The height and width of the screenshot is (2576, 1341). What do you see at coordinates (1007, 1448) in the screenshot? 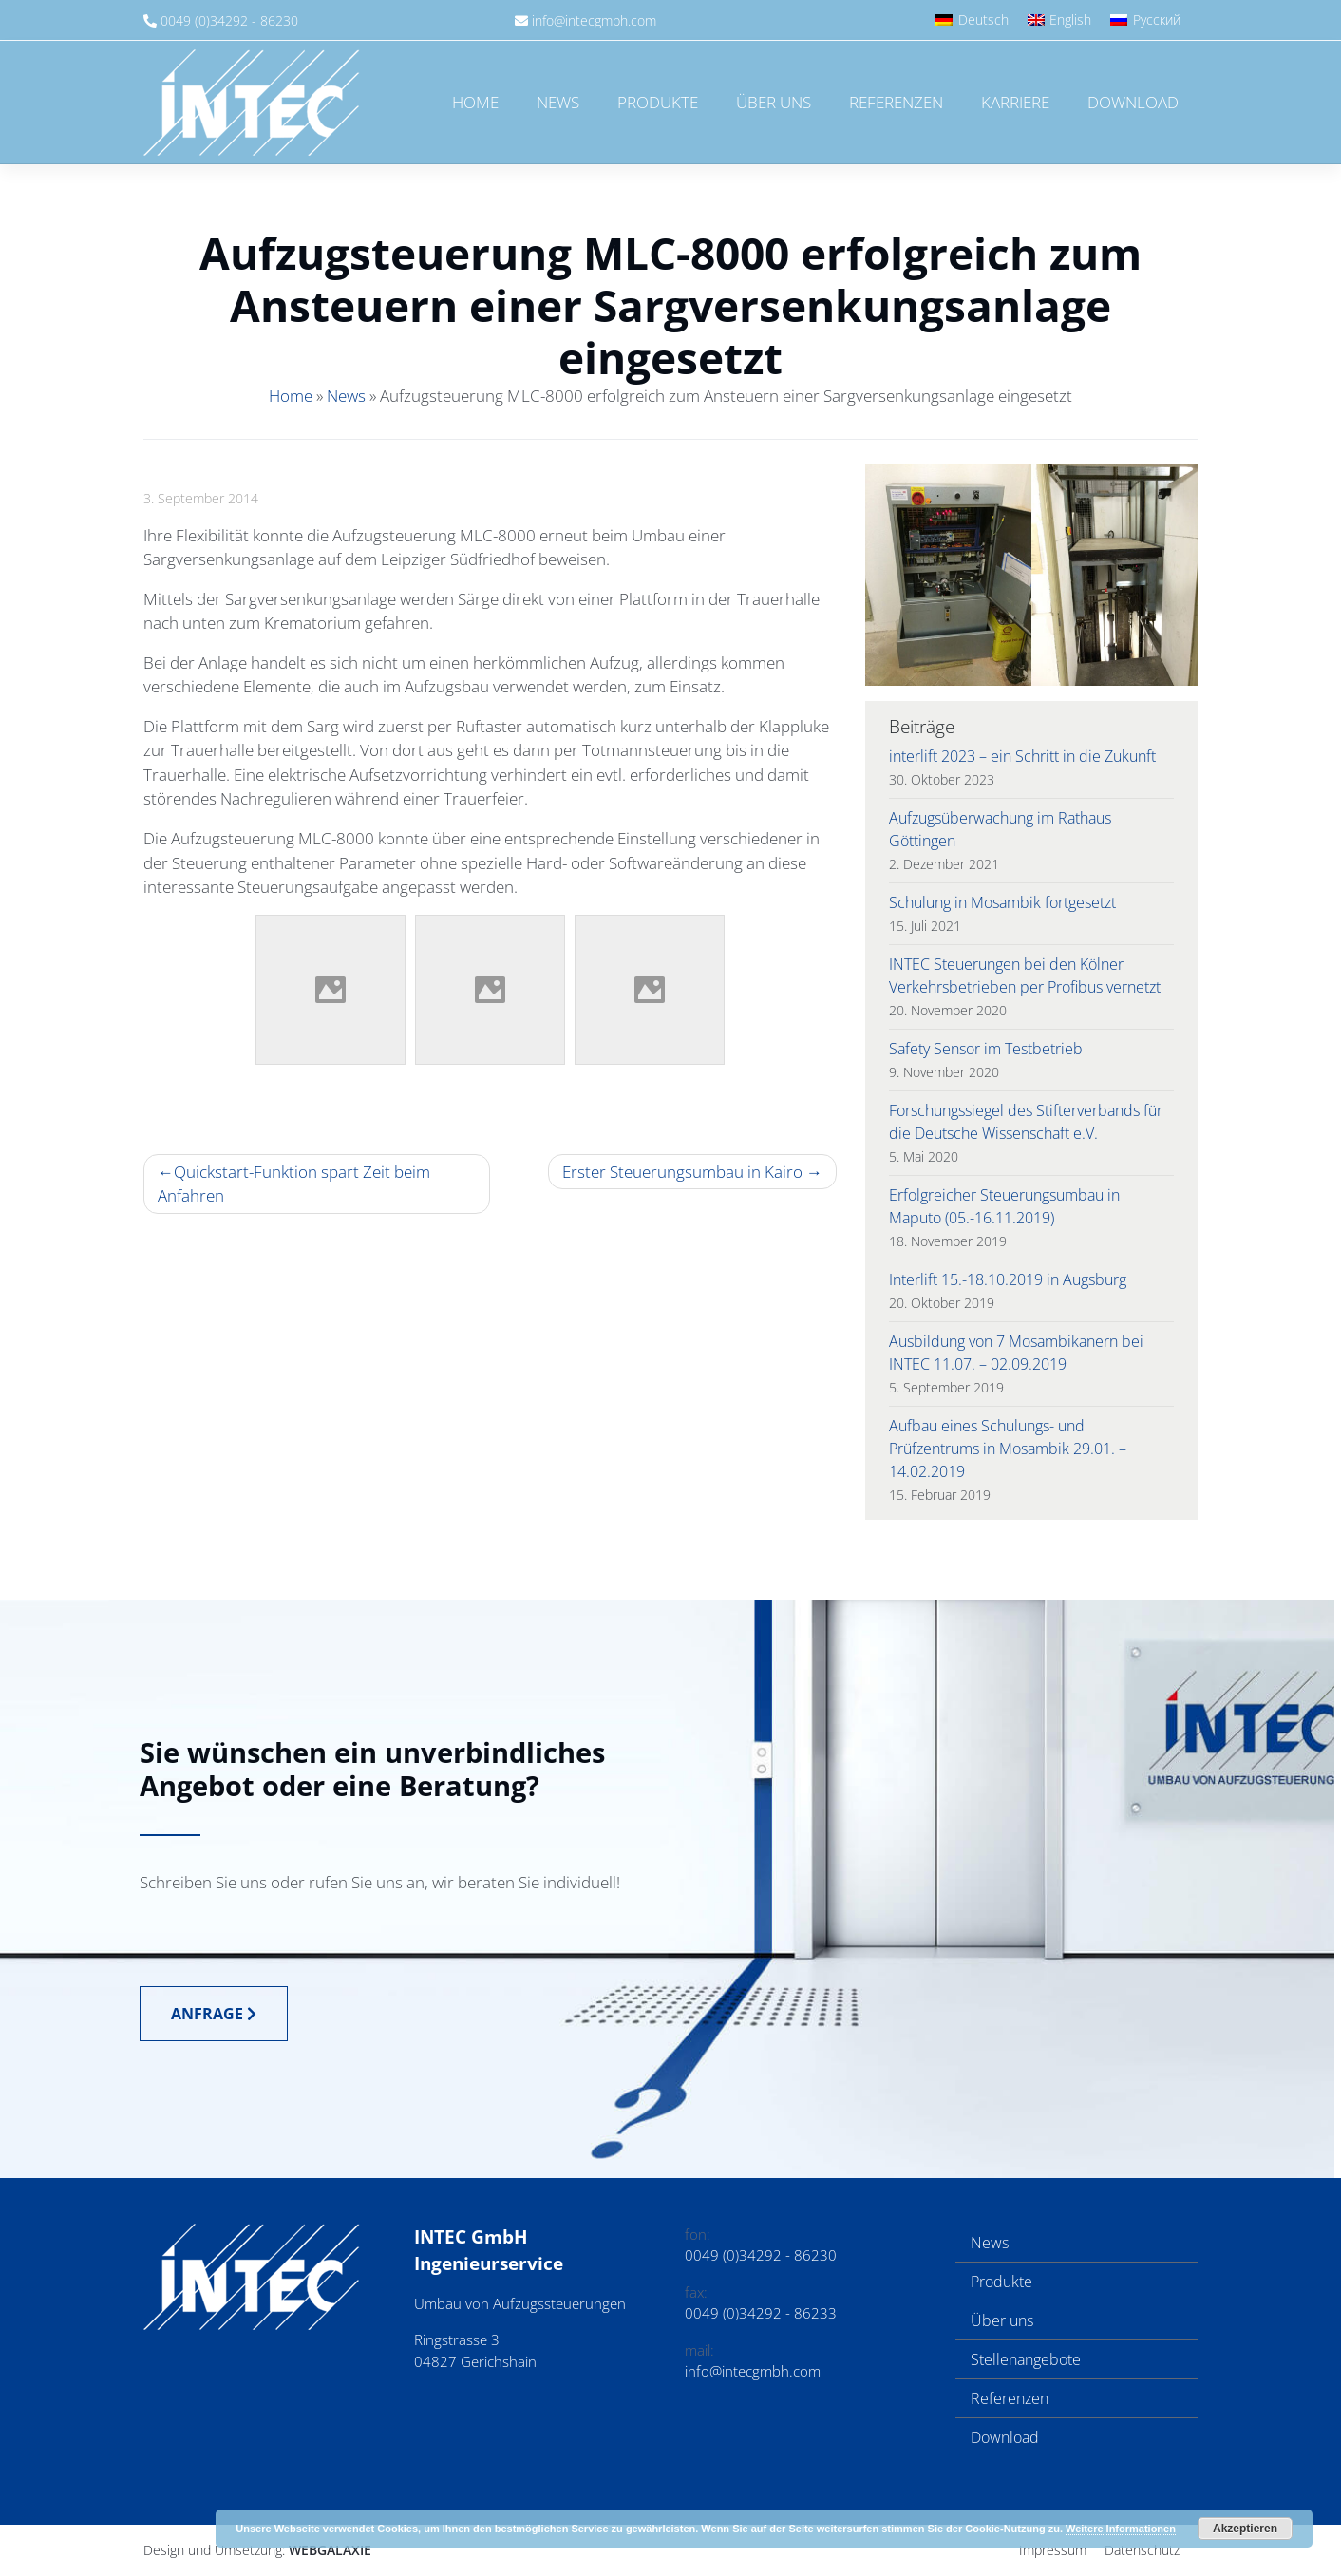
I see `Aufbau eines Schulungs- und Prüfzentrums in Mosambik 29.01. – 14.02.2019` at bounding box center [1007, 1448].